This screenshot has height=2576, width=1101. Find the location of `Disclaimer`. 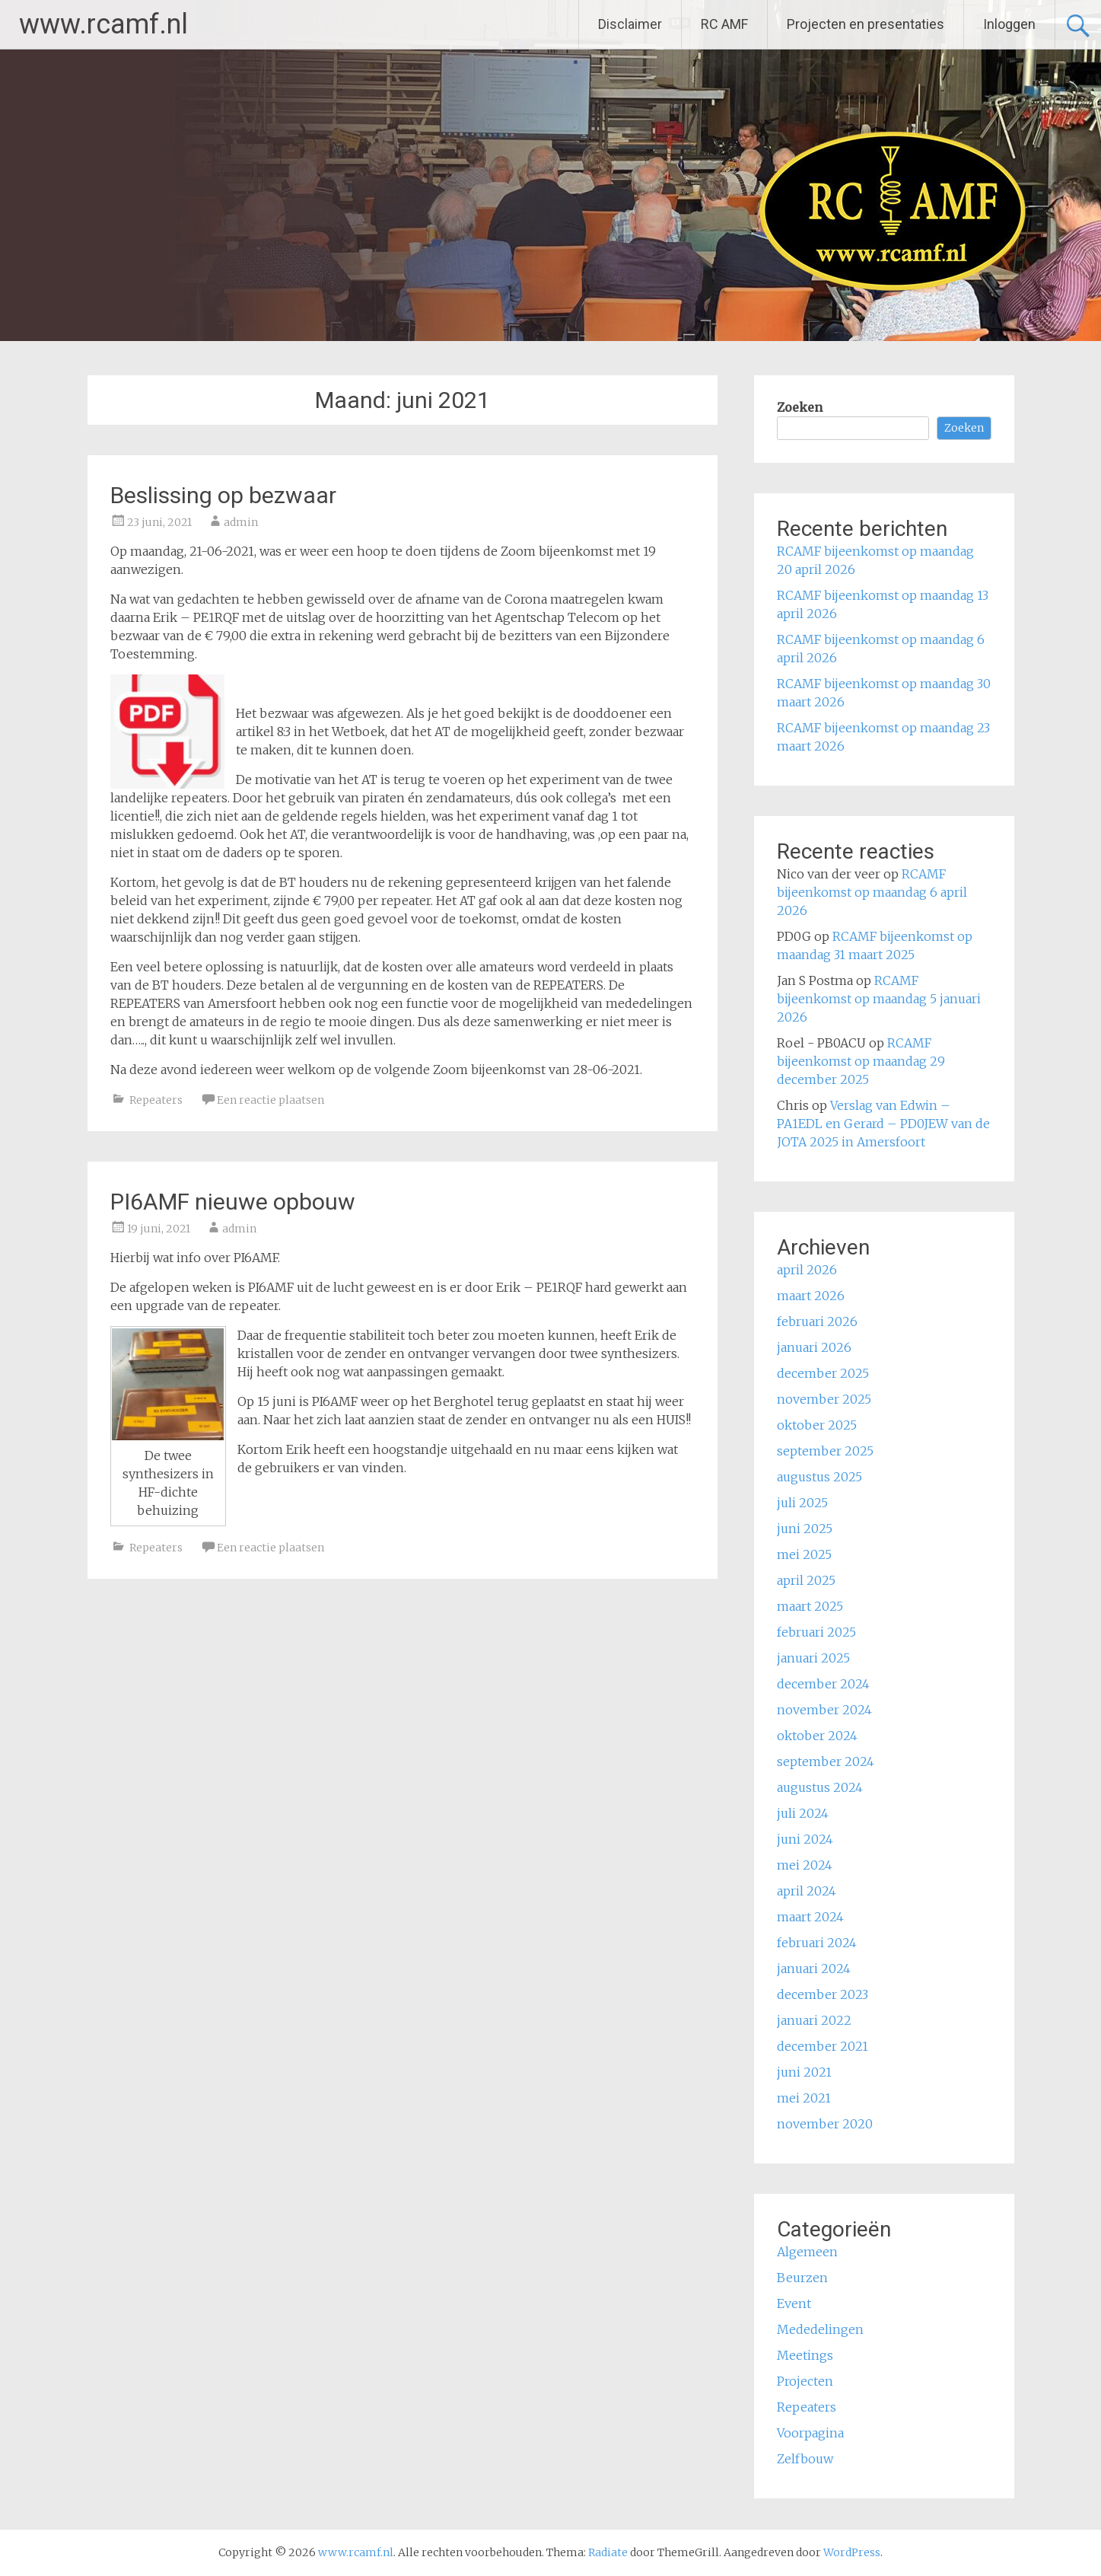

Disclaimer is located at coordinates (630, 24).